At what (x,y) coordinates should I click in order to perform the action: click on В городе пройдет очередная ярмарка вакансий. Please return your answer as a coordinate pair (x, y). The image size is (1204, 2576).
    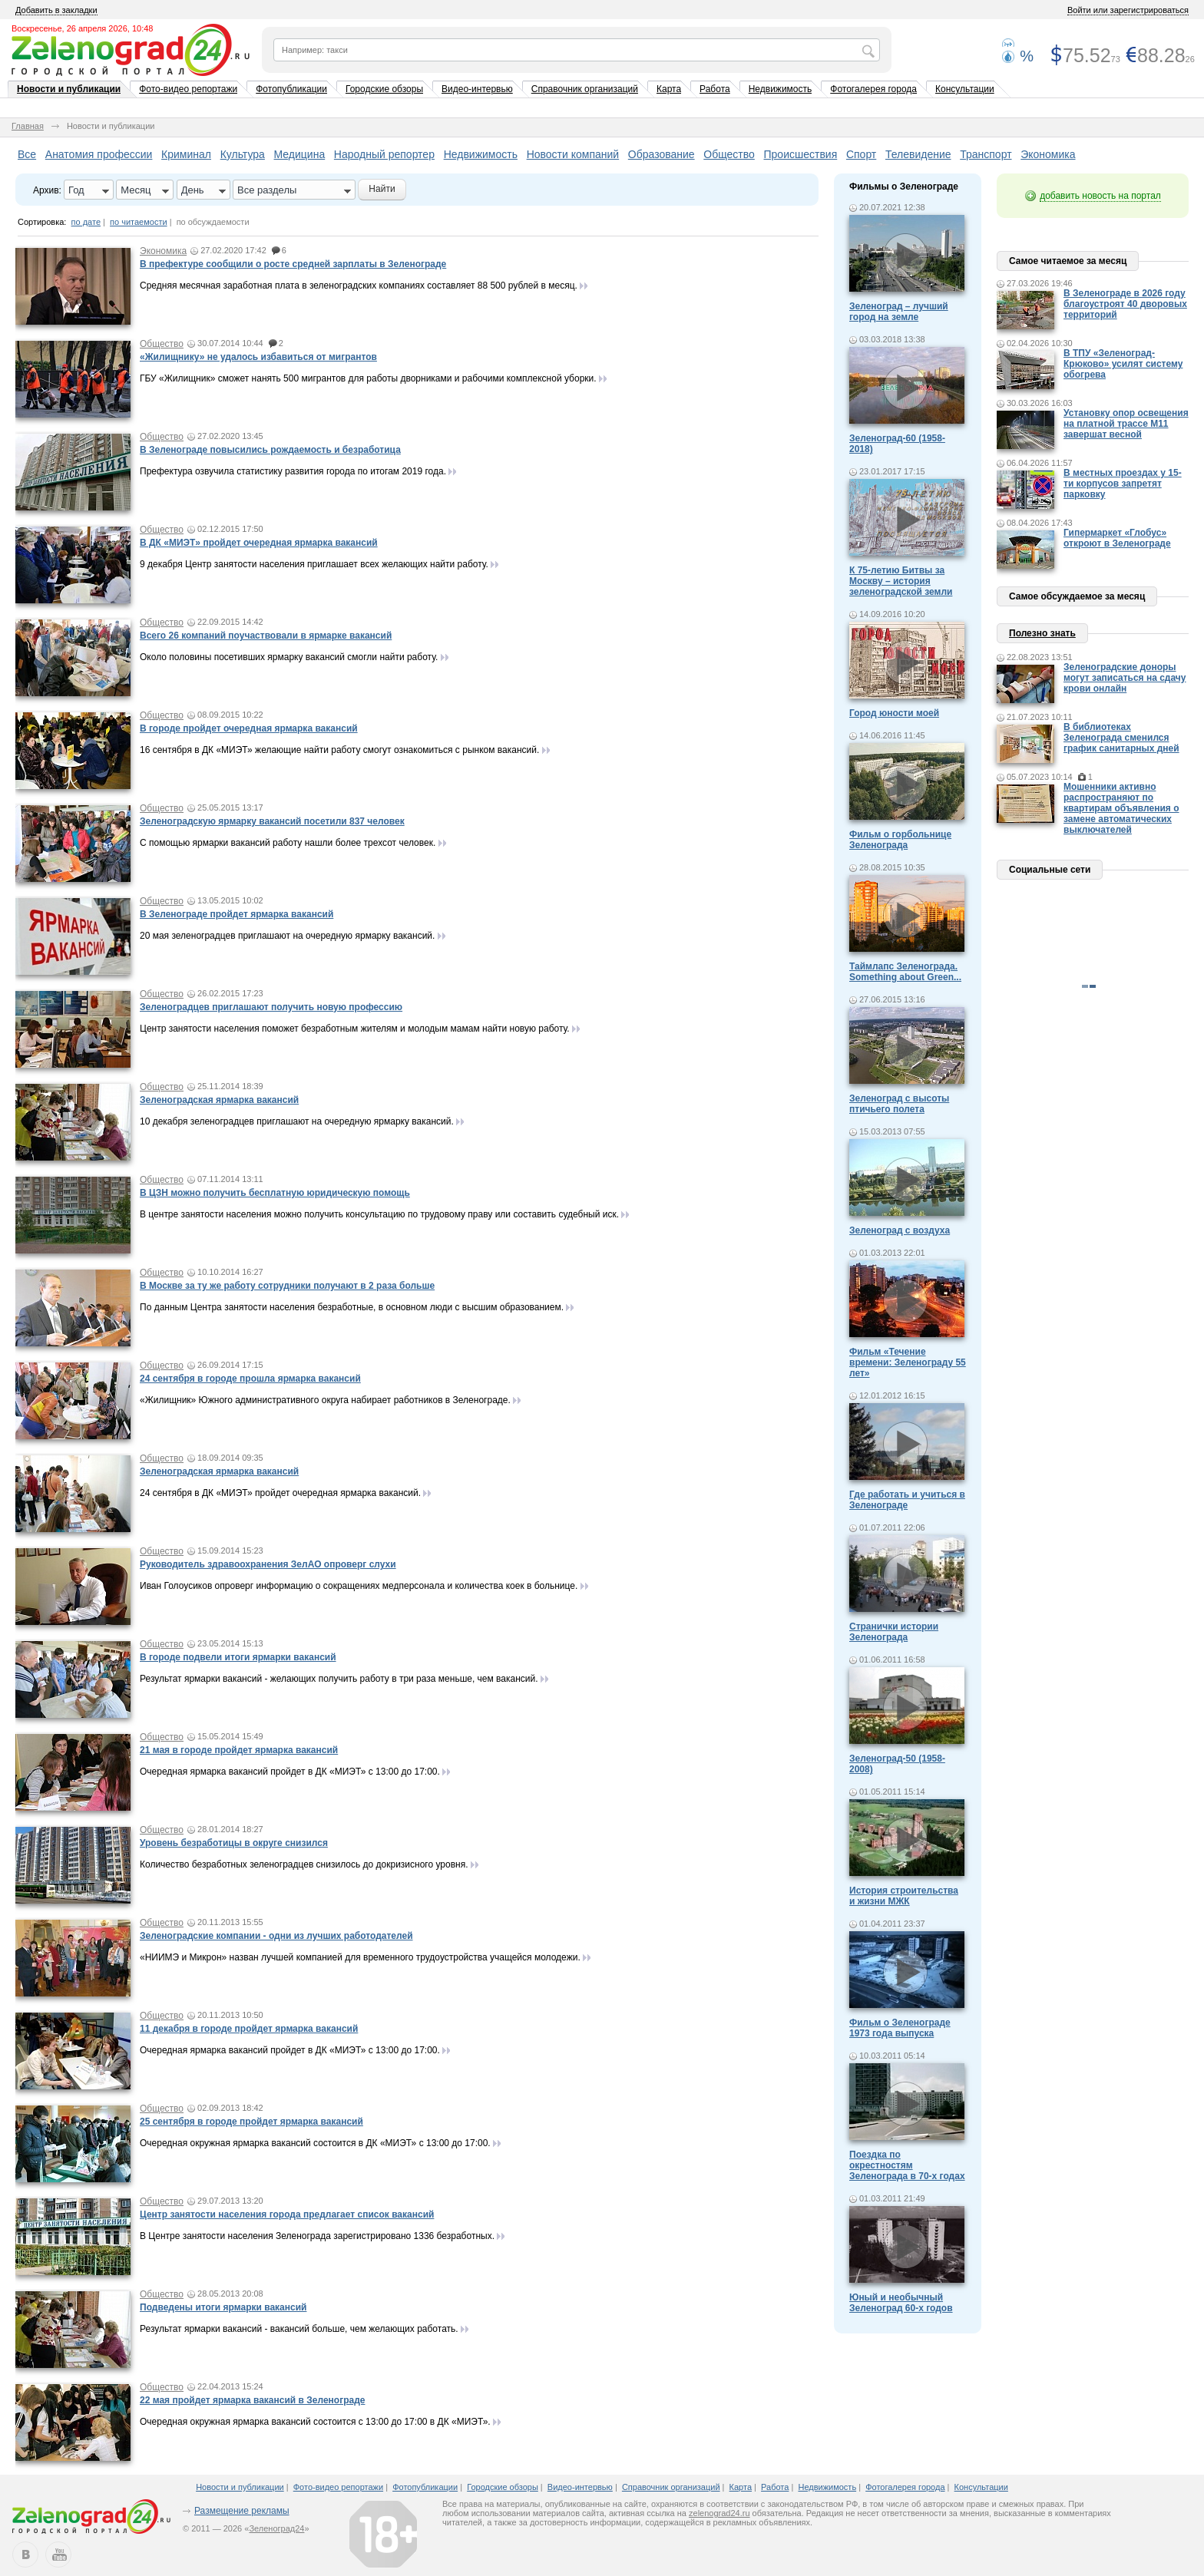
    Looking at the image, I should click on (249, 728).